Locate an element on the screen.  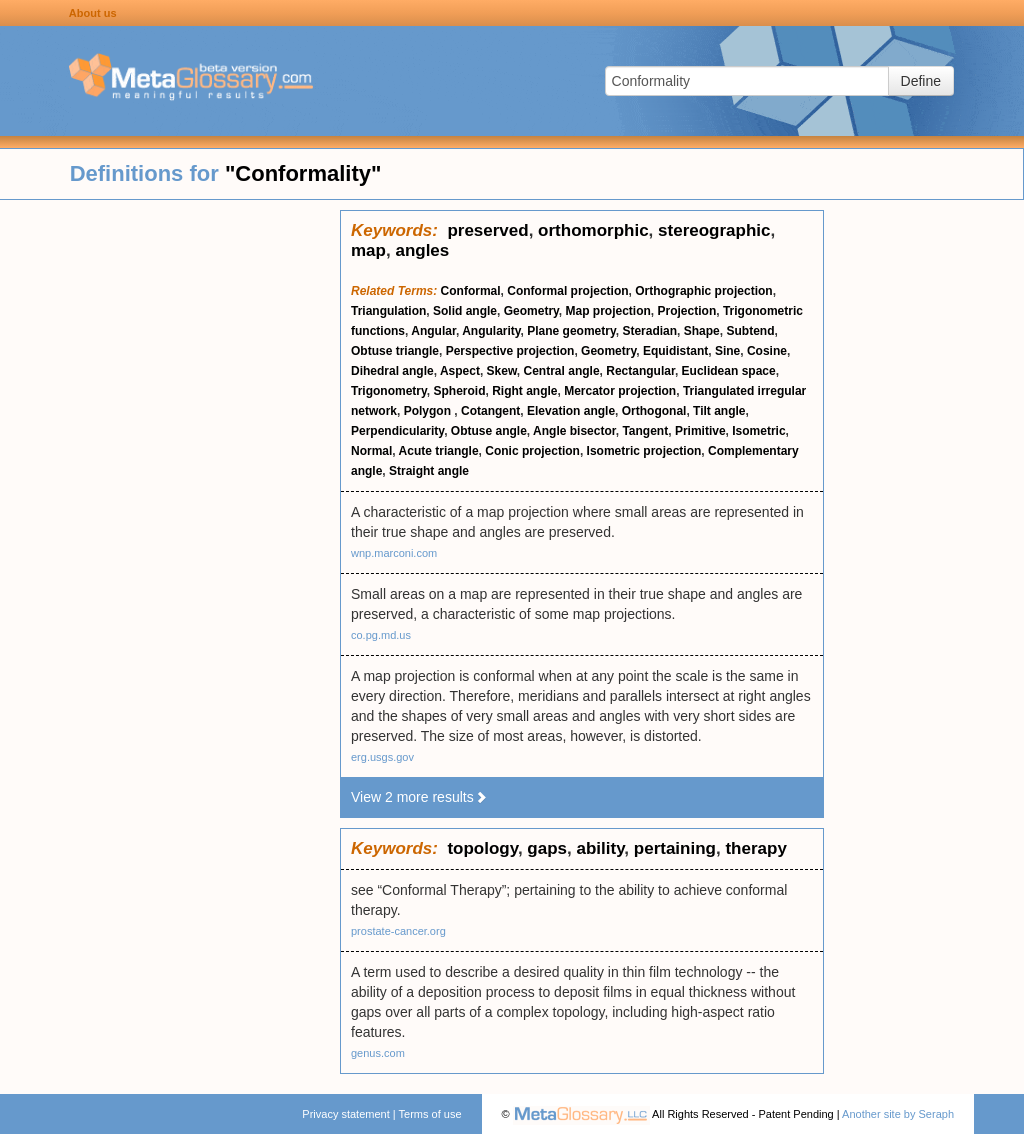
Steradian is located at coordinates (649, 331).